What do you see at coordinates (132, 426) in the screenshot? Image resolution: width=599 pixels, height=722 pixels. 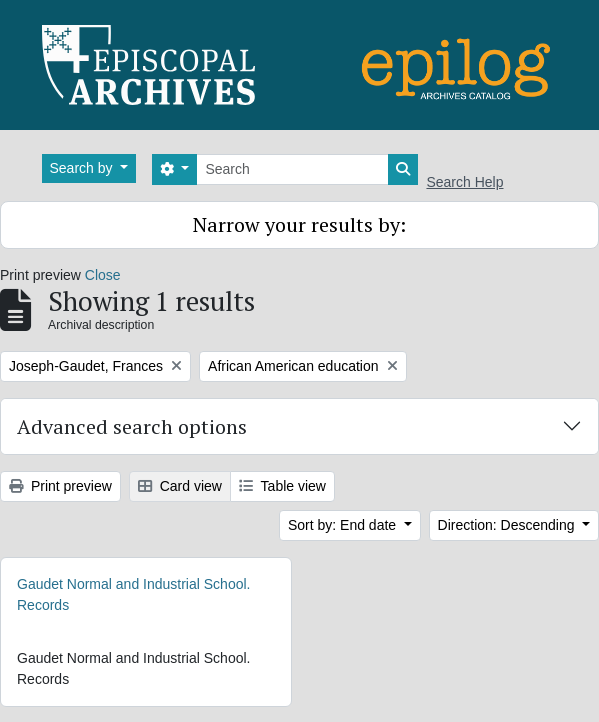 I see `Advanced search options` at bounding box center [132, 426].